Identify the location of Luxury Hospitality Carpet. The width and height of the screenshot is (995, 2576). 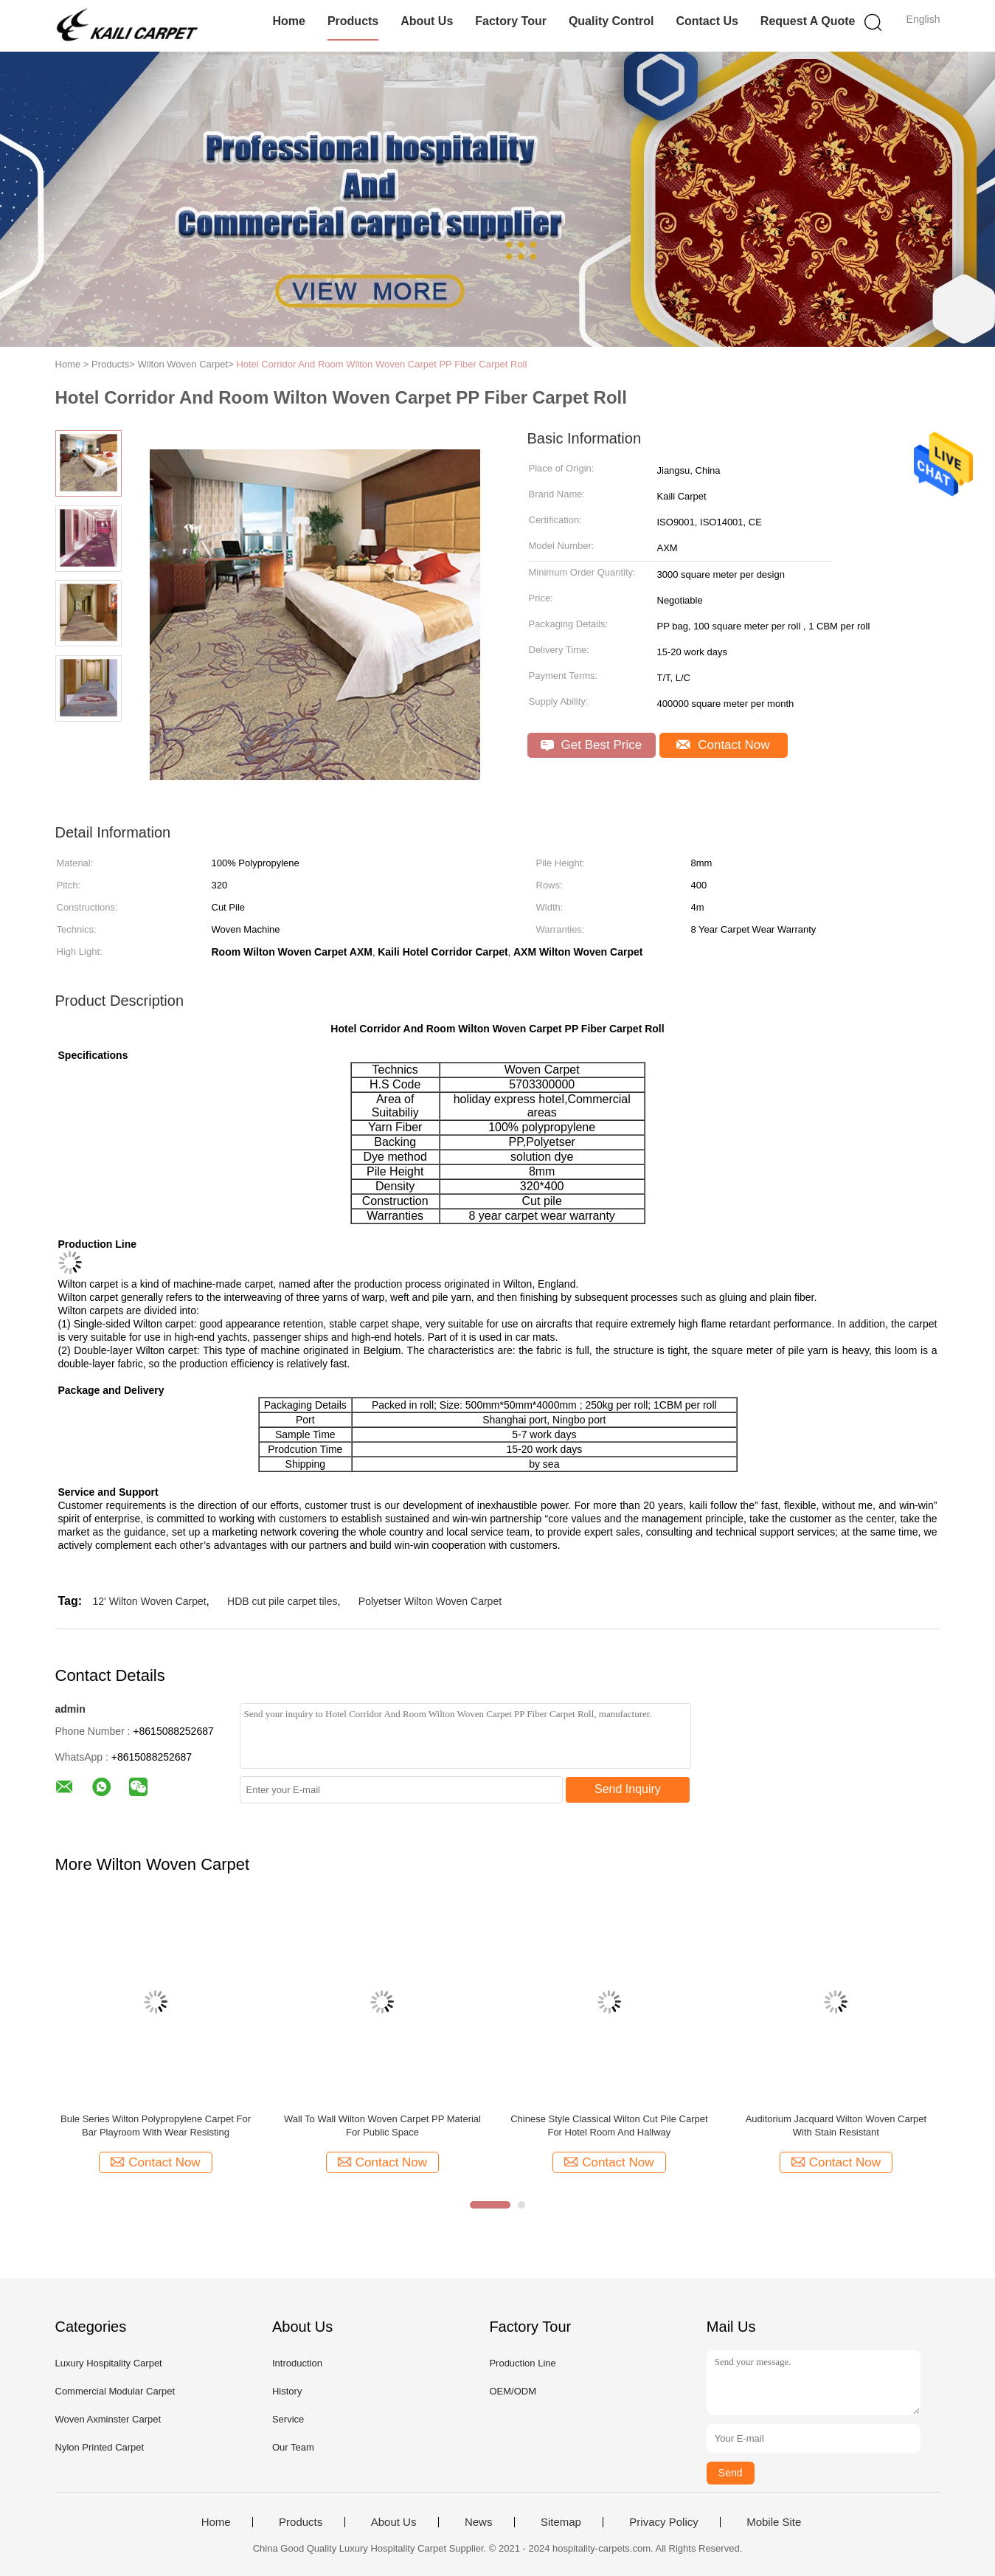
(108, 2363).